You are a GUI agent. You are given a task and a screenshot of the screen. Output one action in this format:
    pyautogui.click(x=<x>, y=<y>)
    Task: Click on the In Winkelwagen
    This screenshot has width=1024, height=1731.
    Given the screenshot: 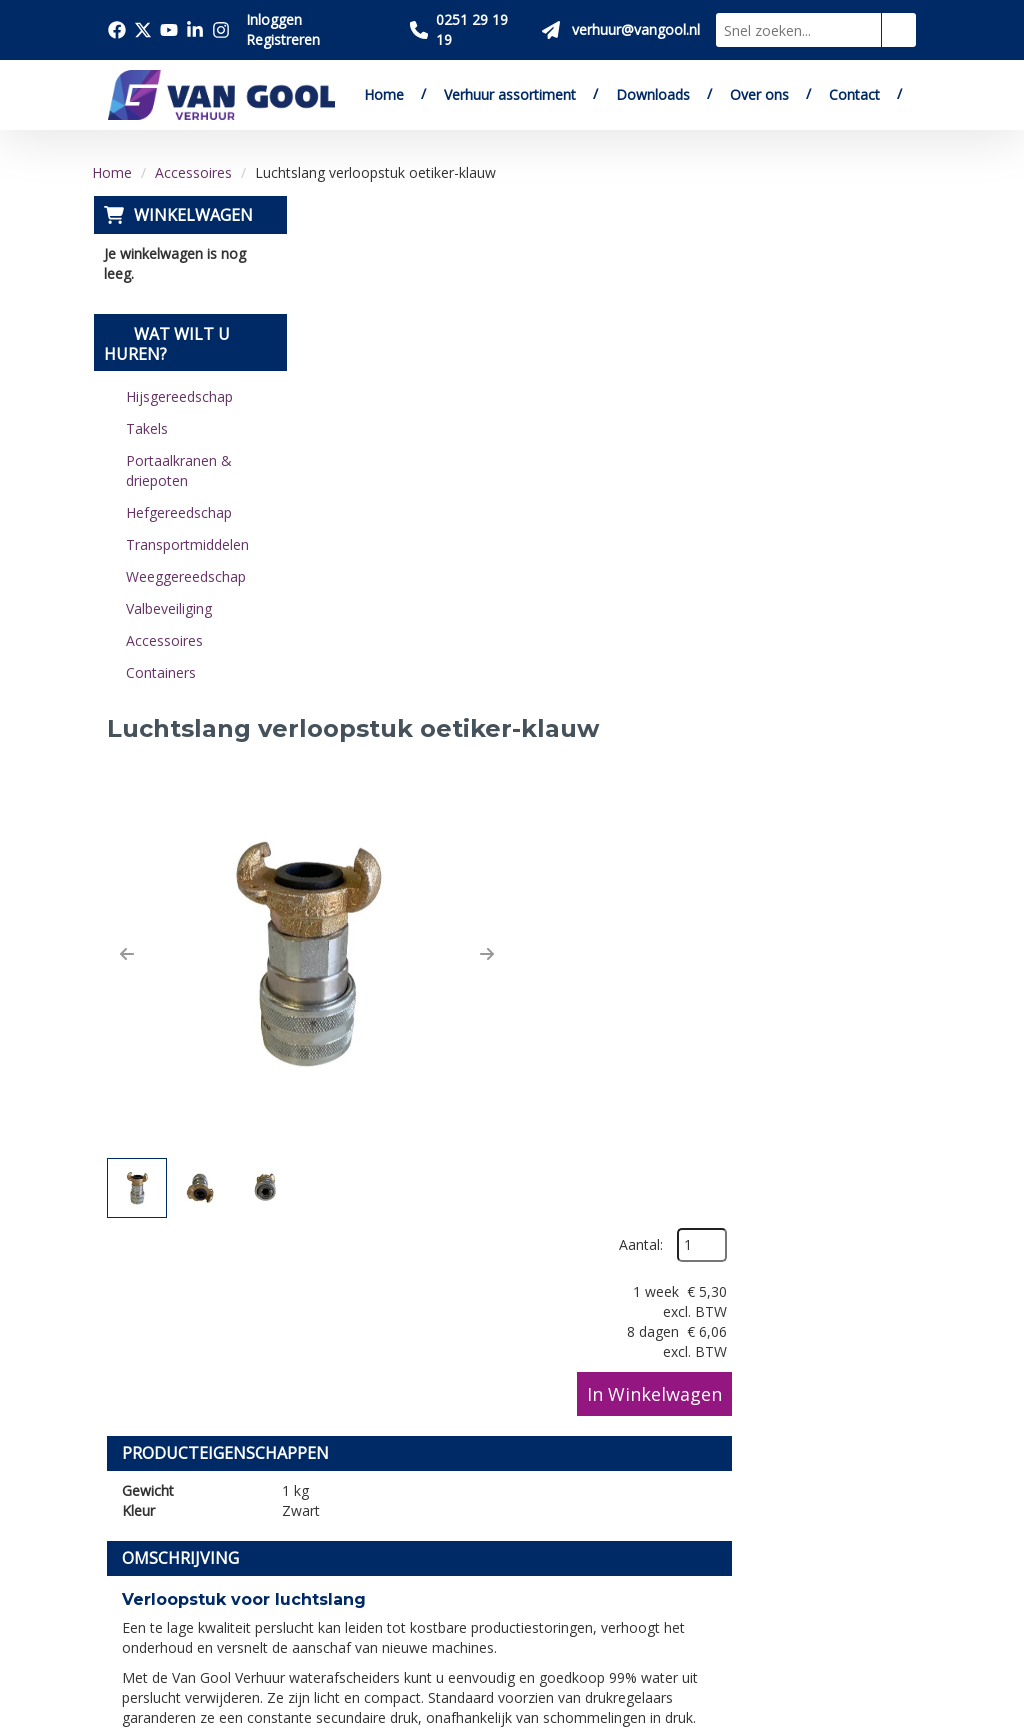 What is the action you would take?
    pyautogui.click(x=839, y=407)
    